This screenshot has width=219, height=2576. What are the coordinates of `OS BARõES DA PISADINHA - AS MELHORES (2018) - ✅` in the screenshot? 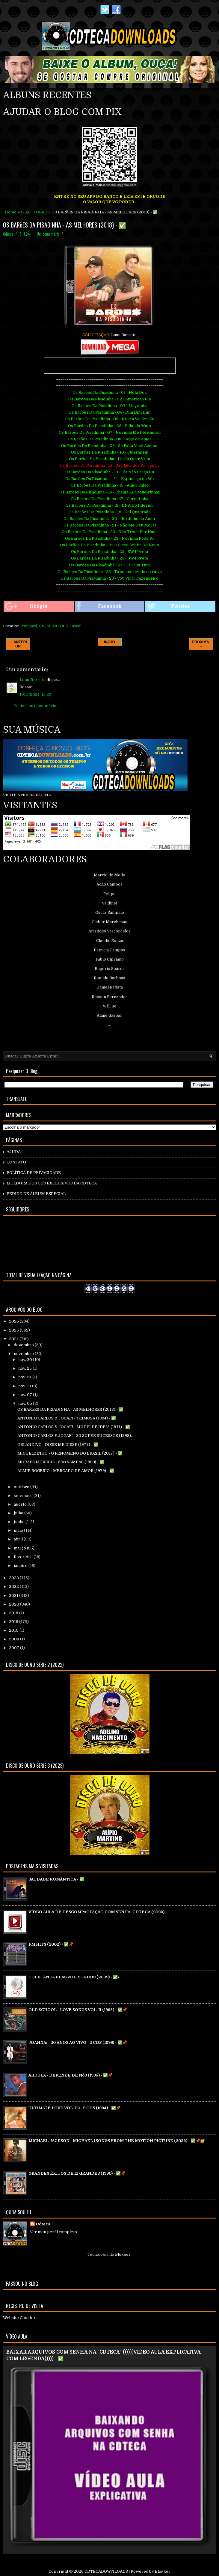 It's located at (64, 225).